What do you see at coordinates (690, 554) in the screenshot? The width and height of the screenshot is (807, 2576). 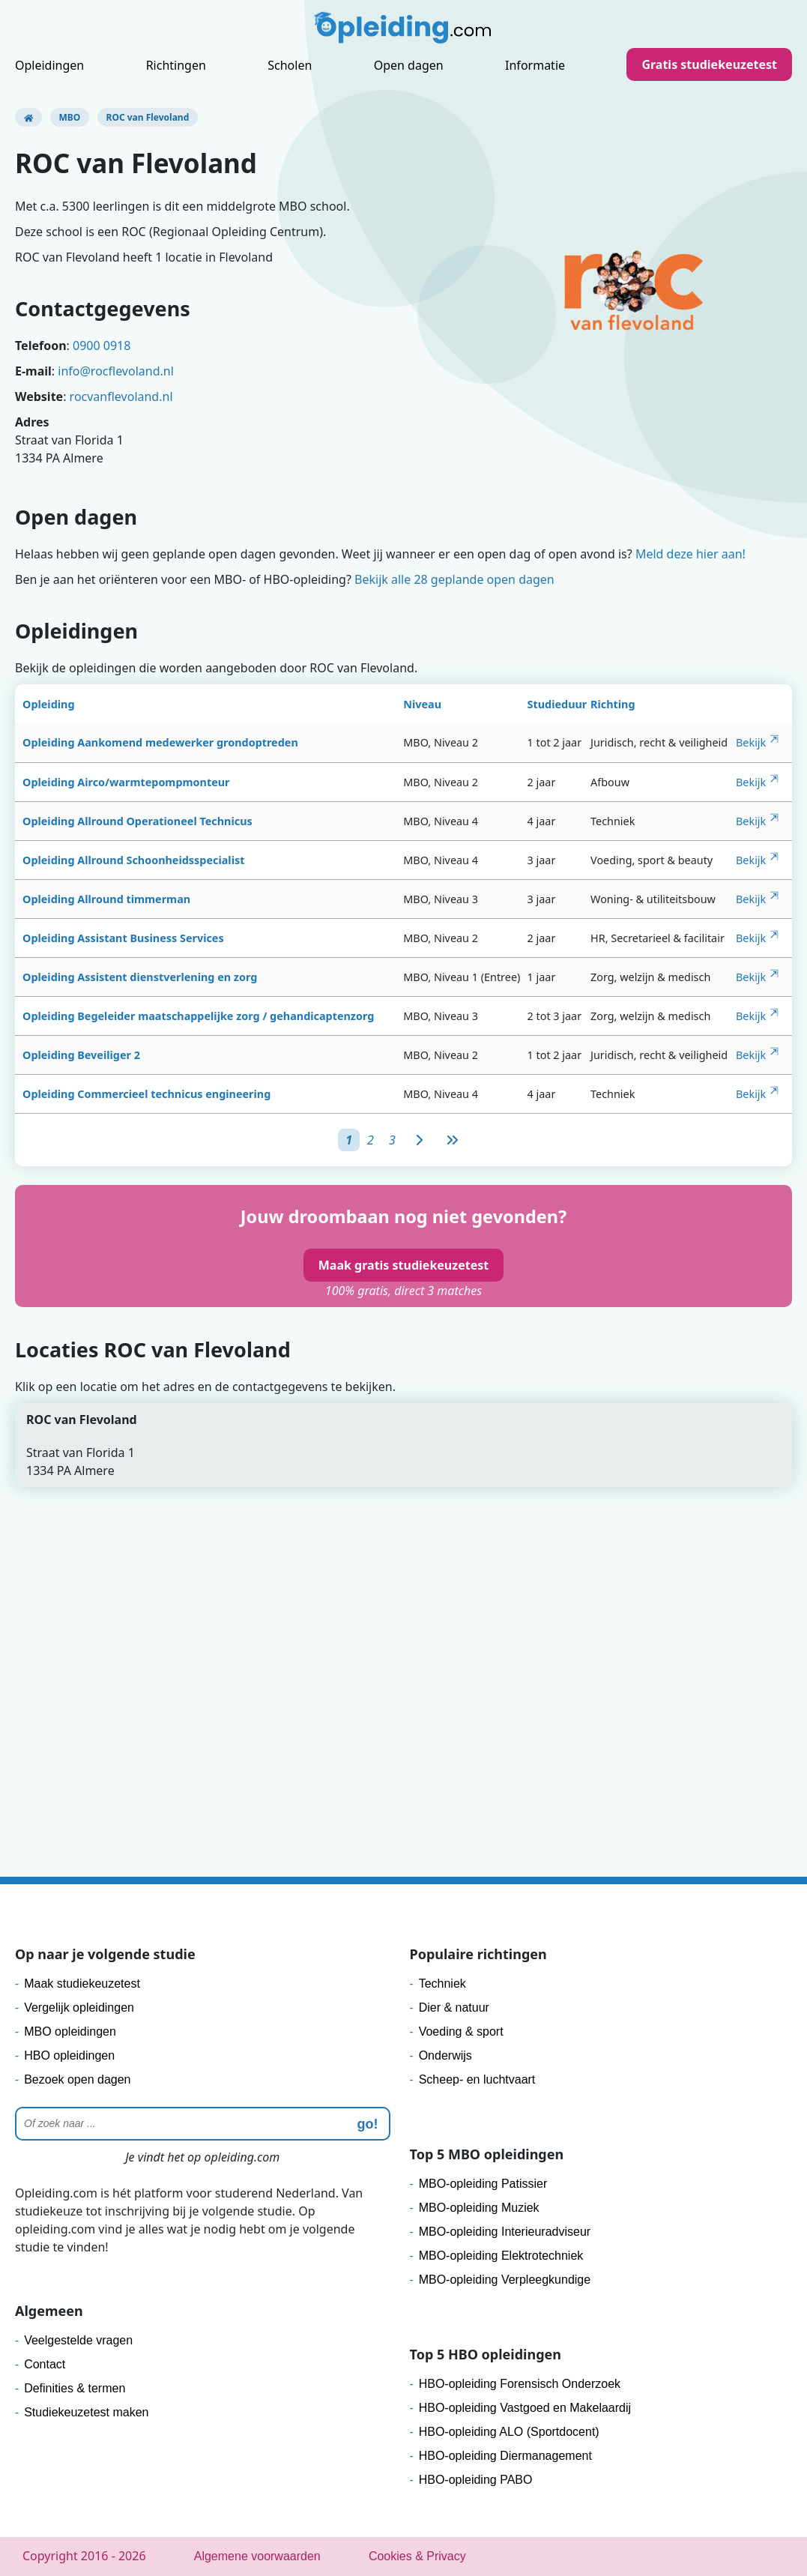 I see `Meld deze hier aan!` at bounding box center [690, 554].